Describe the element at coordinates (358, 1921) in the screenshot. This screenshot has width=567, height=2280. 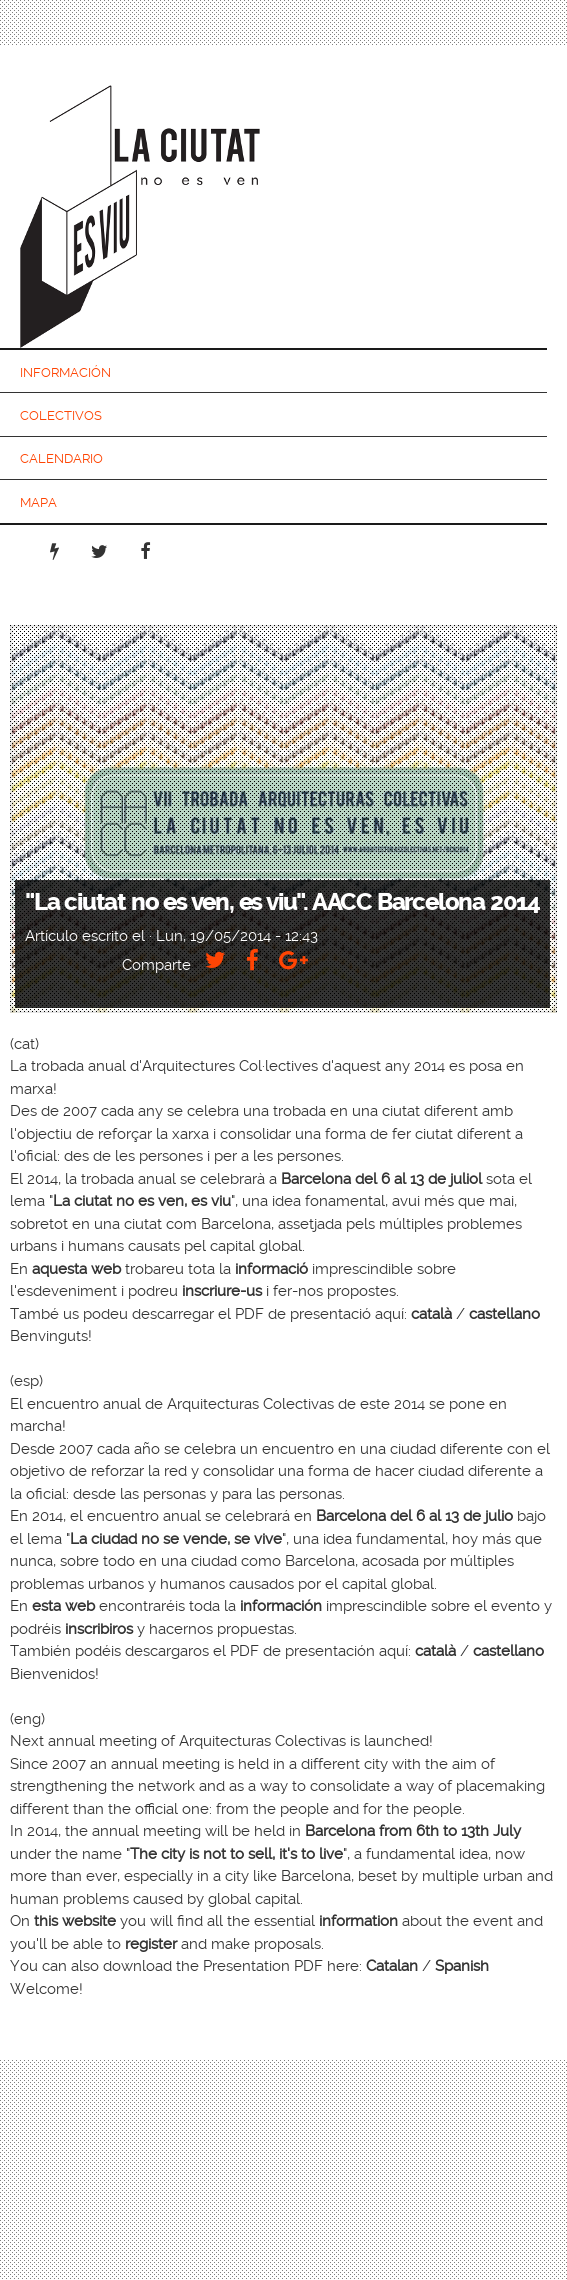
I see `information` at that location.